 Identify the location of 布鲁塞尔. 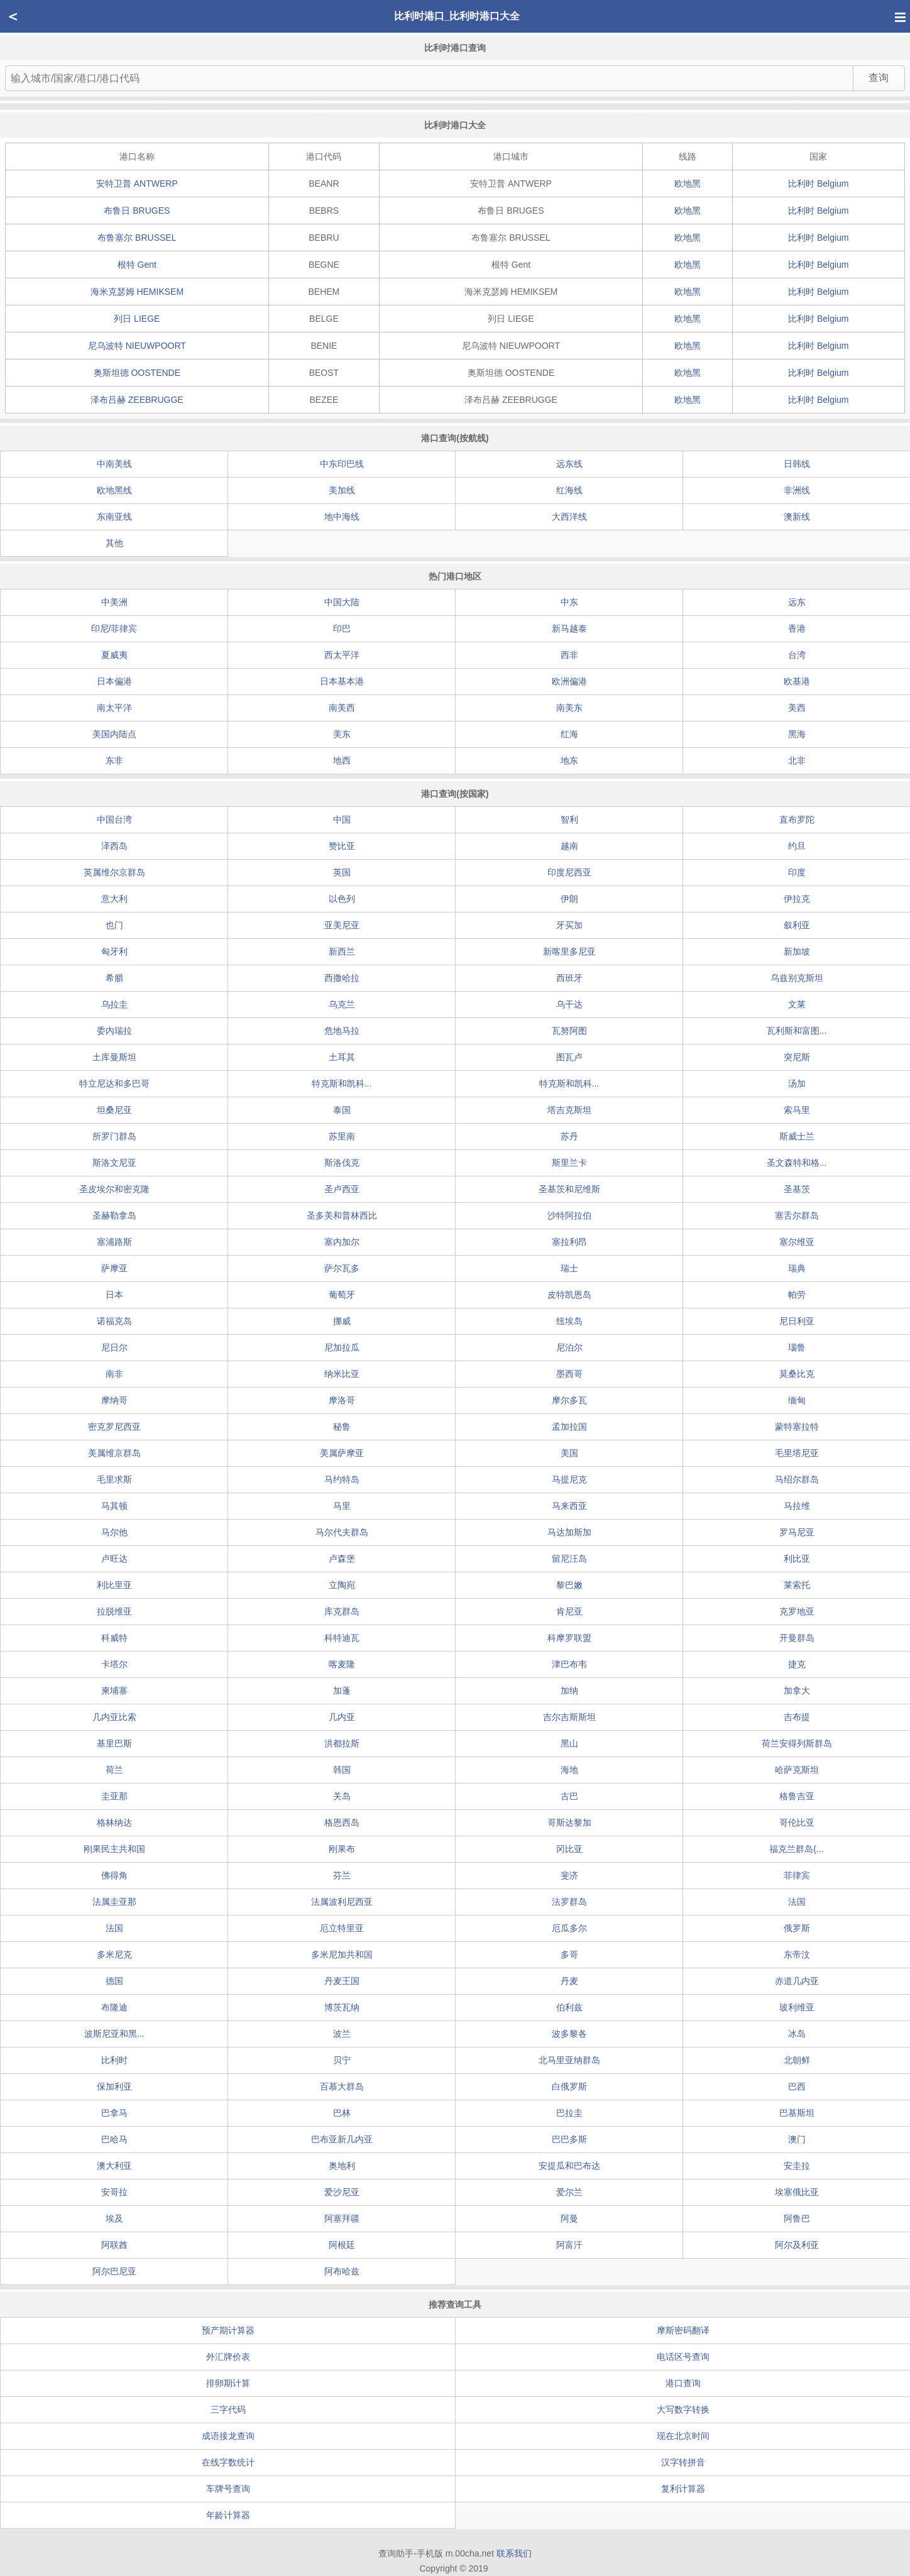
(136, 238).